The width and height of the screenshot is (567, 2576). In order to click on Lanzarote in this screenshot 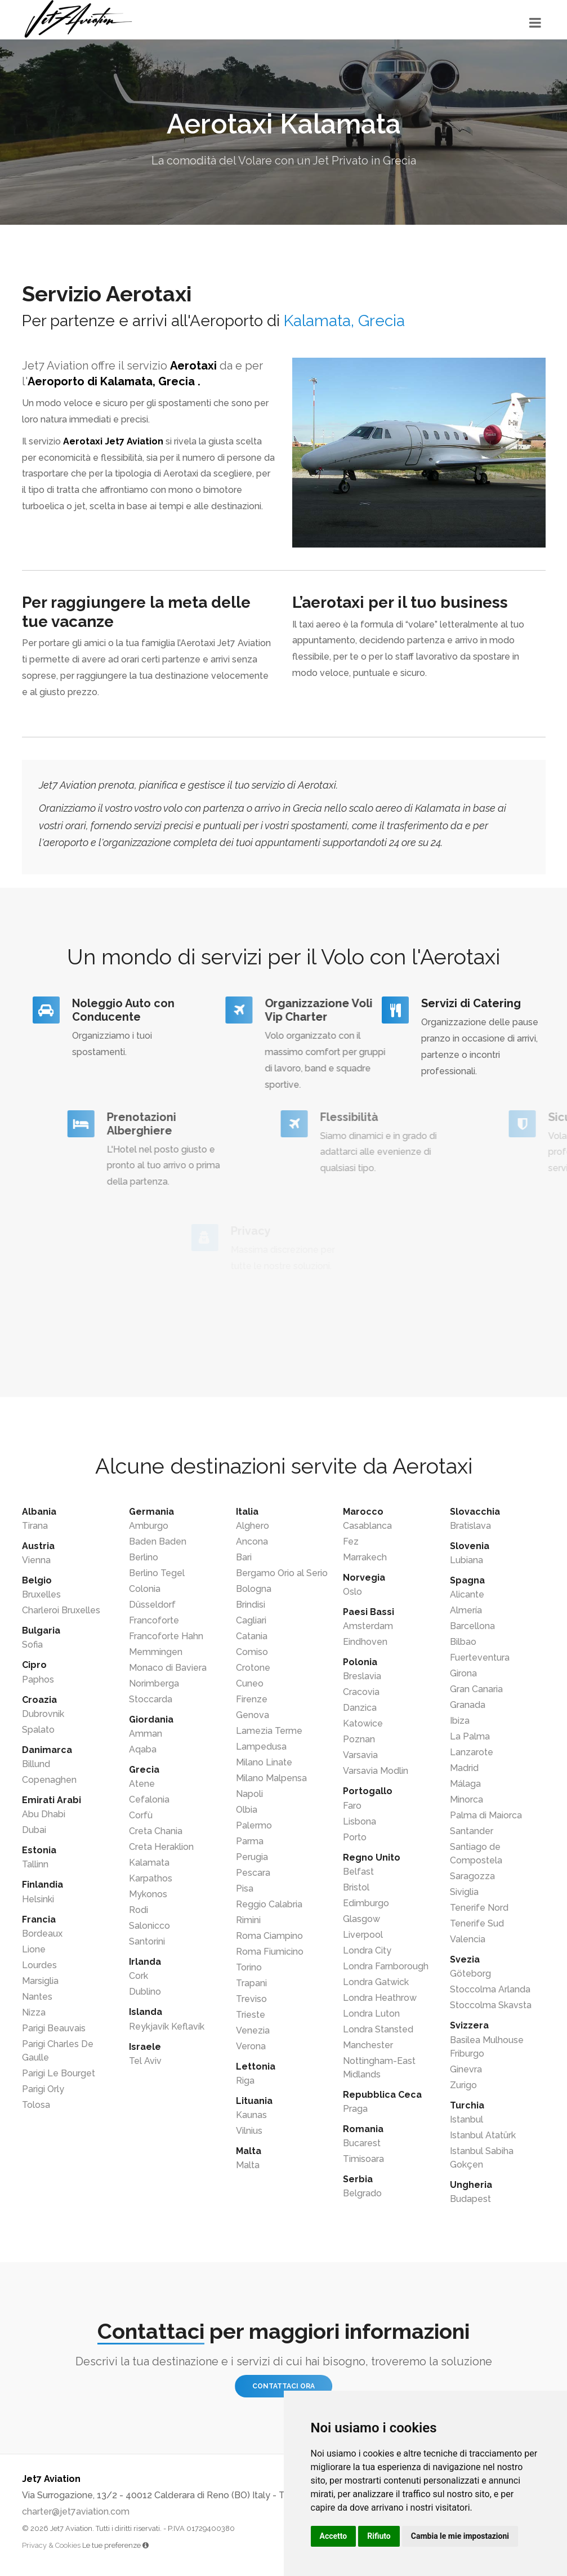, I will do `click(471, 1752)`.